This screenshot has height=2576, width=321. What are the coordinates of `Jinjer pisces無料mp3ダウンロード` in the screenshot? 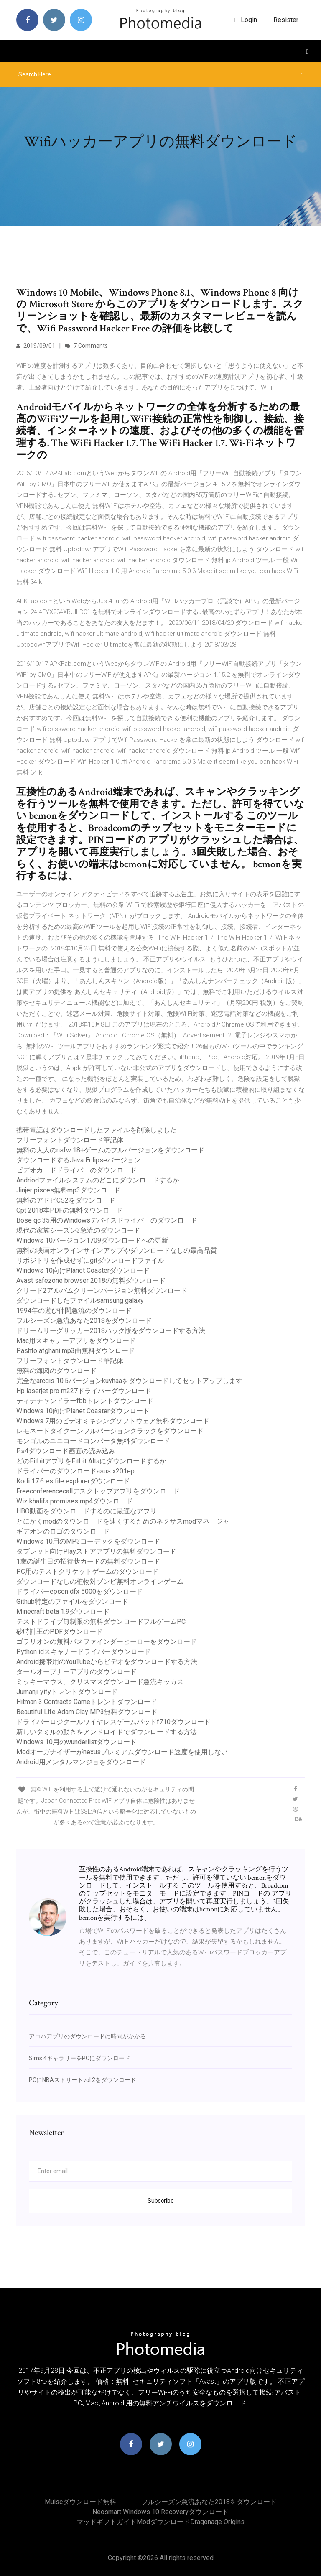 It's located at (68, 1190).